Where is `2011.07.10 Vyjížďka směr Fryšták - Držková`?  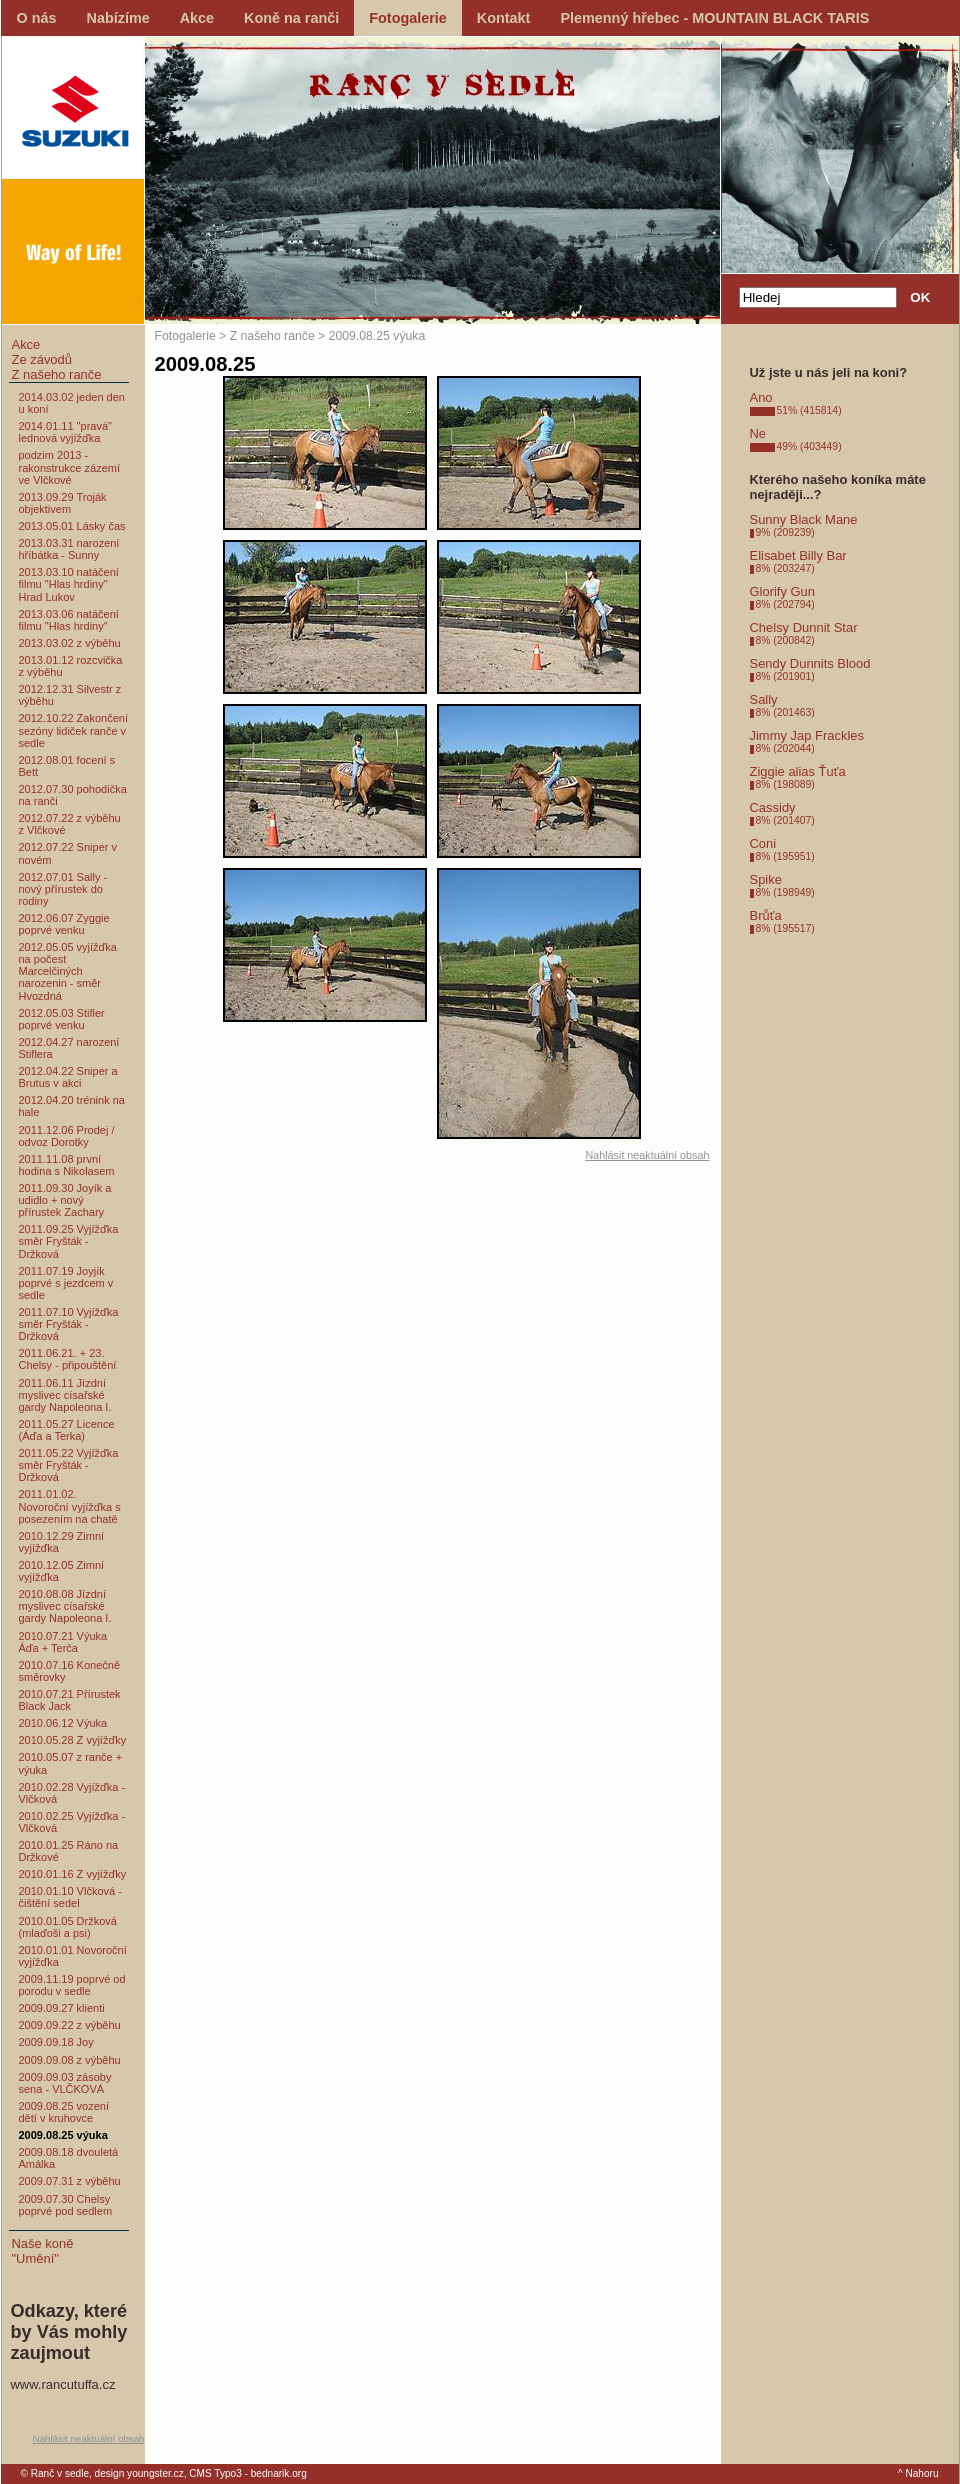 2011.07.10 Vyjížďka směr Fryšták - Držková is located at coordinates (69, 1324).